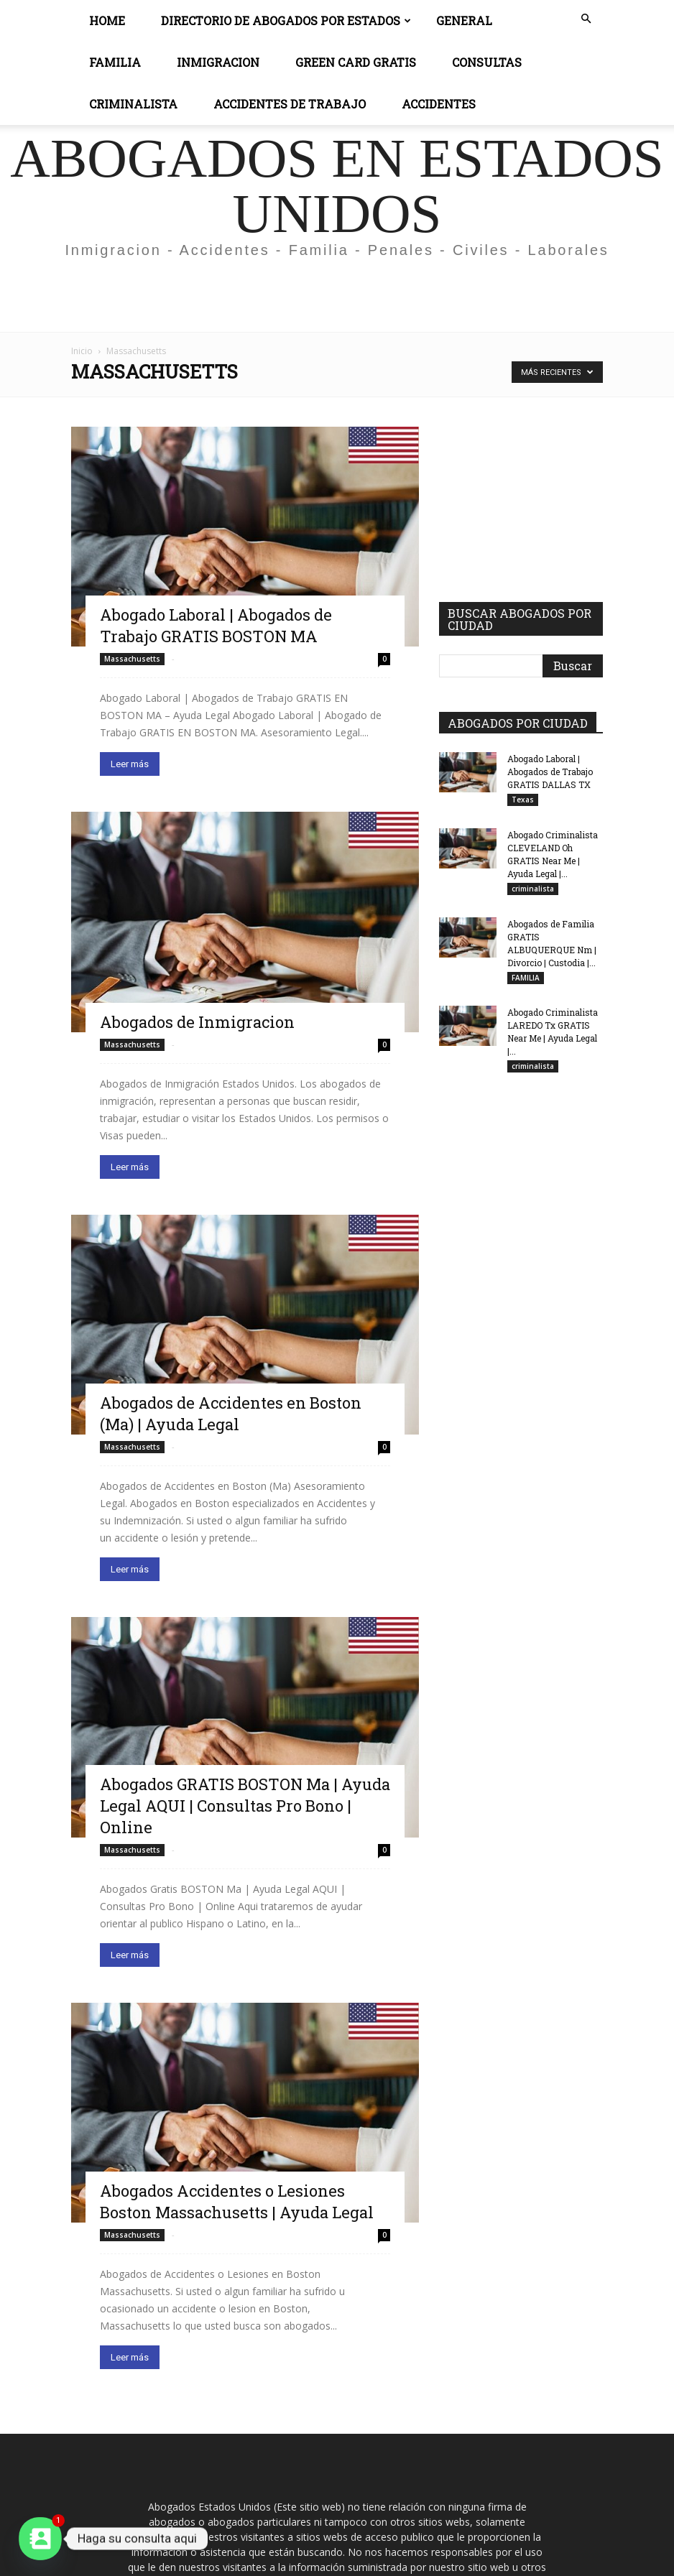 This screenshot has height=2576, width=674. I want to click on ACCIDENTES, so click(439, 103).